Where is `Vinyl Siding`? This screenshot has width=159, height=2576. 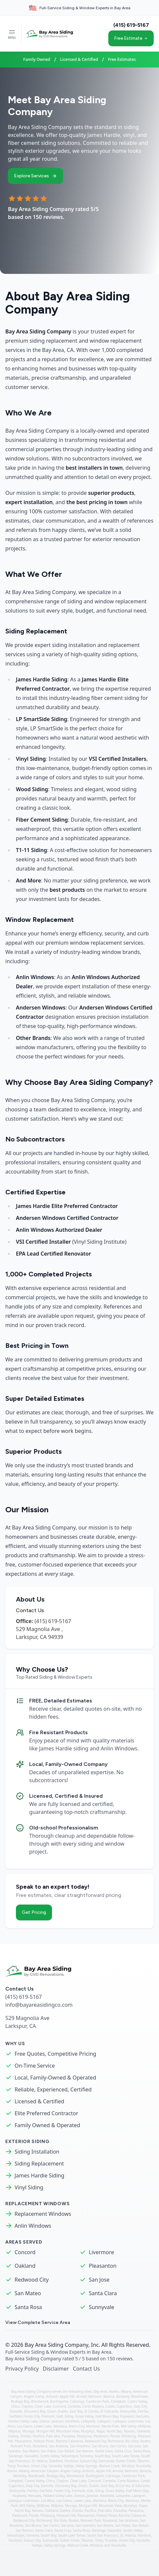 Vinyl Siding is located at coordinates (29, 2187).